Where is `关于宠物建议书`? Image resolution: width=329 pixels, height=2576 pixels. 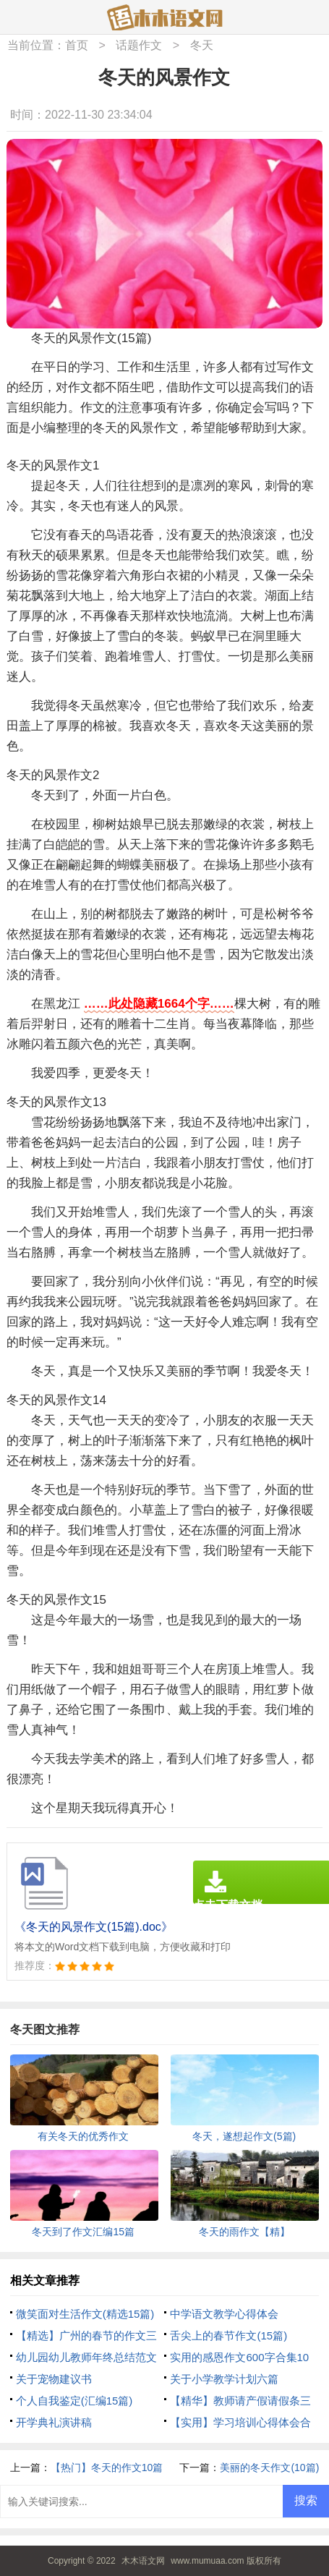
关于宠物建议书 is located at coordinates (54, 2379).